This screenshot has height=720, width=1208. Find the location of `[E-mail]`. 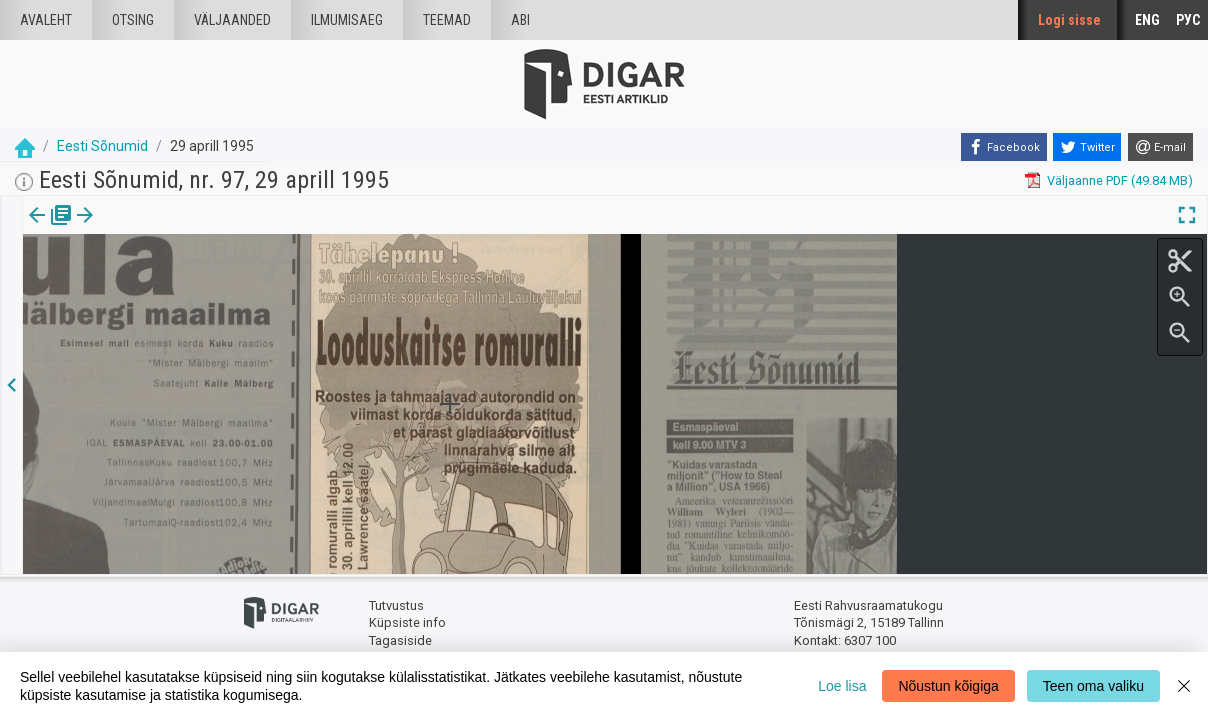

[E-mail] is located at coordinates (1160, 147).